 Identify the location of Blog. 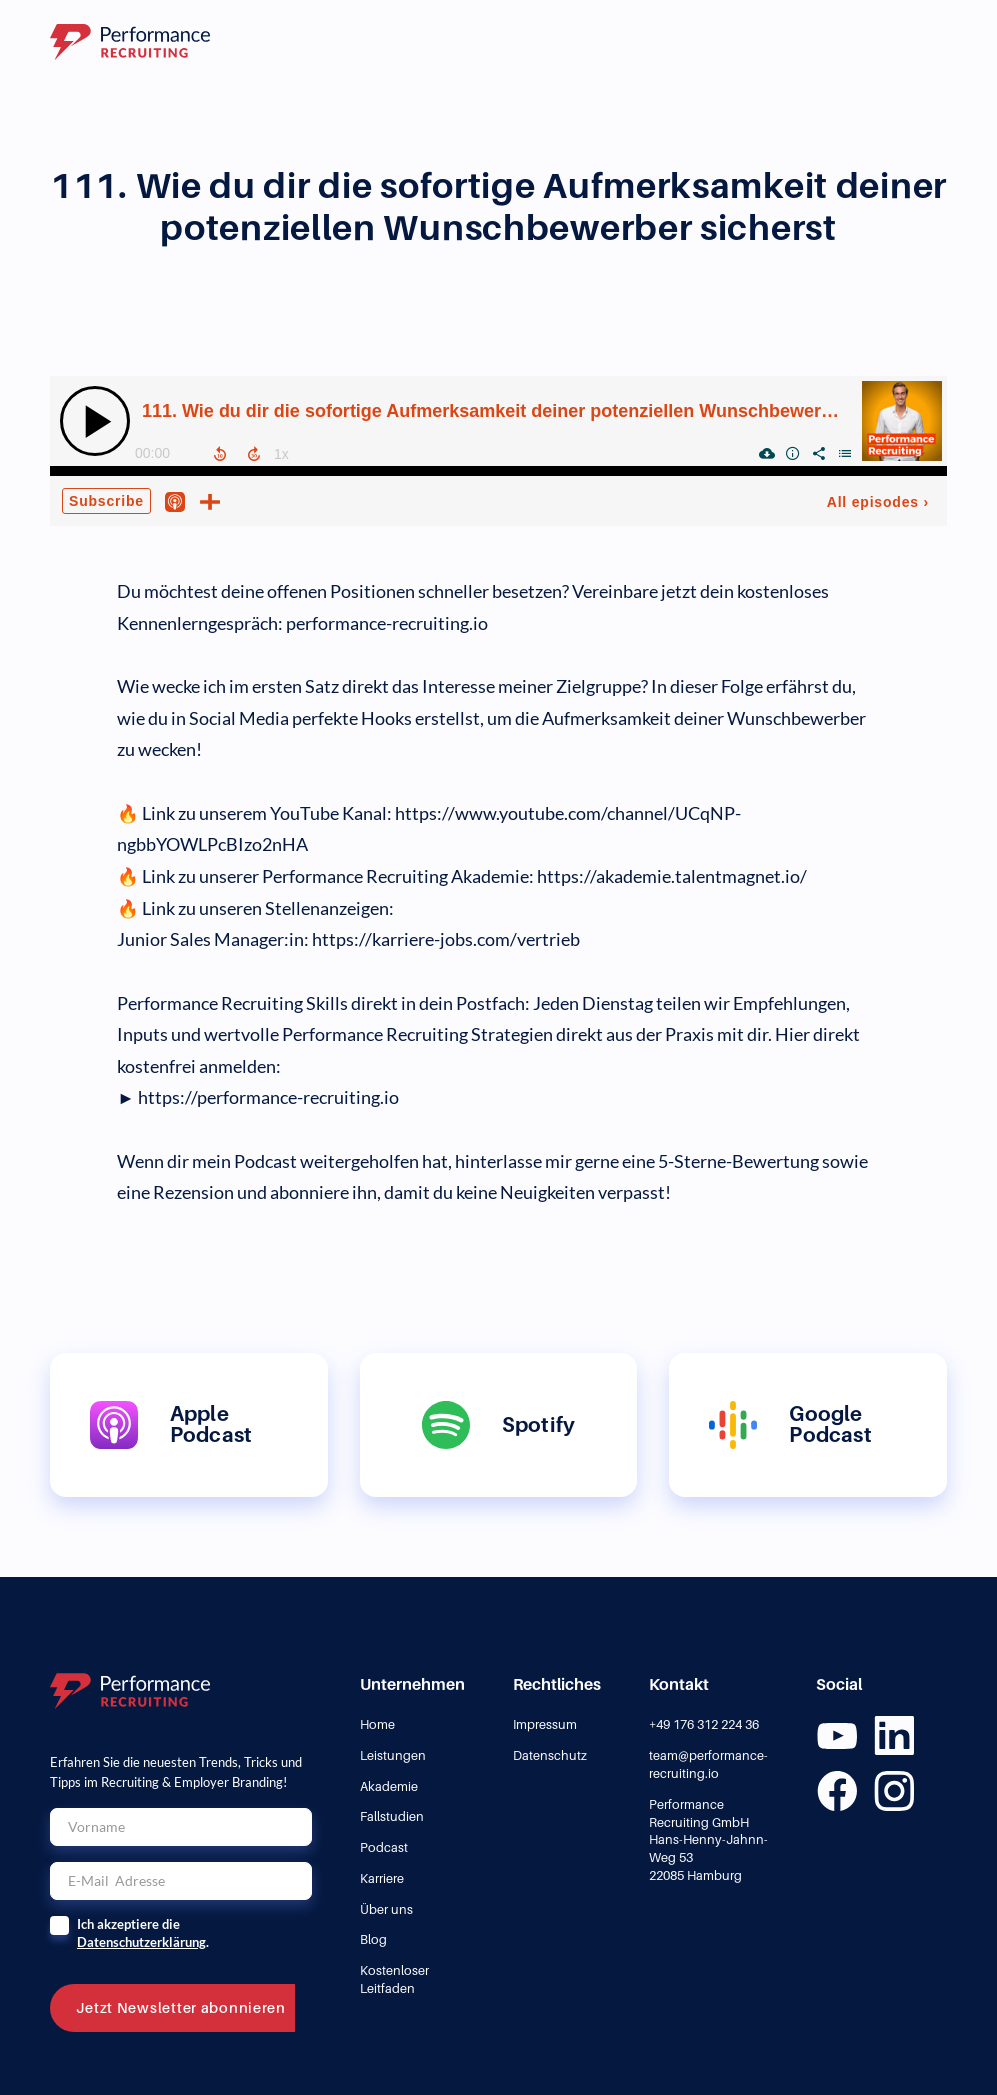
(373, 1939).